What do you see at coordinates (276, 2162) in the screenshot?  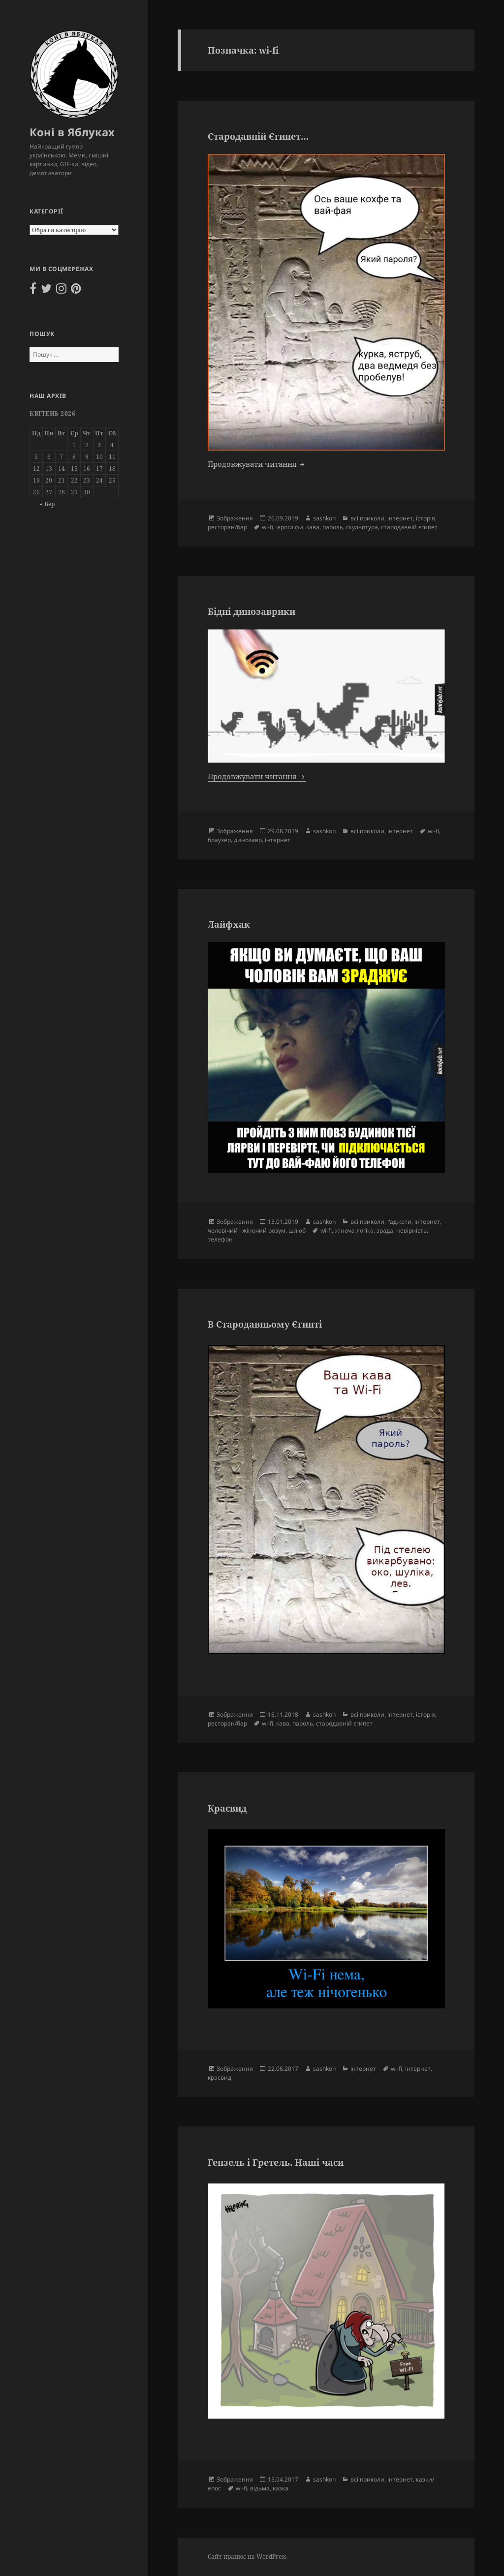 I see `Гензель і Гретель. Наші часи` at bounding box center [276, 2162].